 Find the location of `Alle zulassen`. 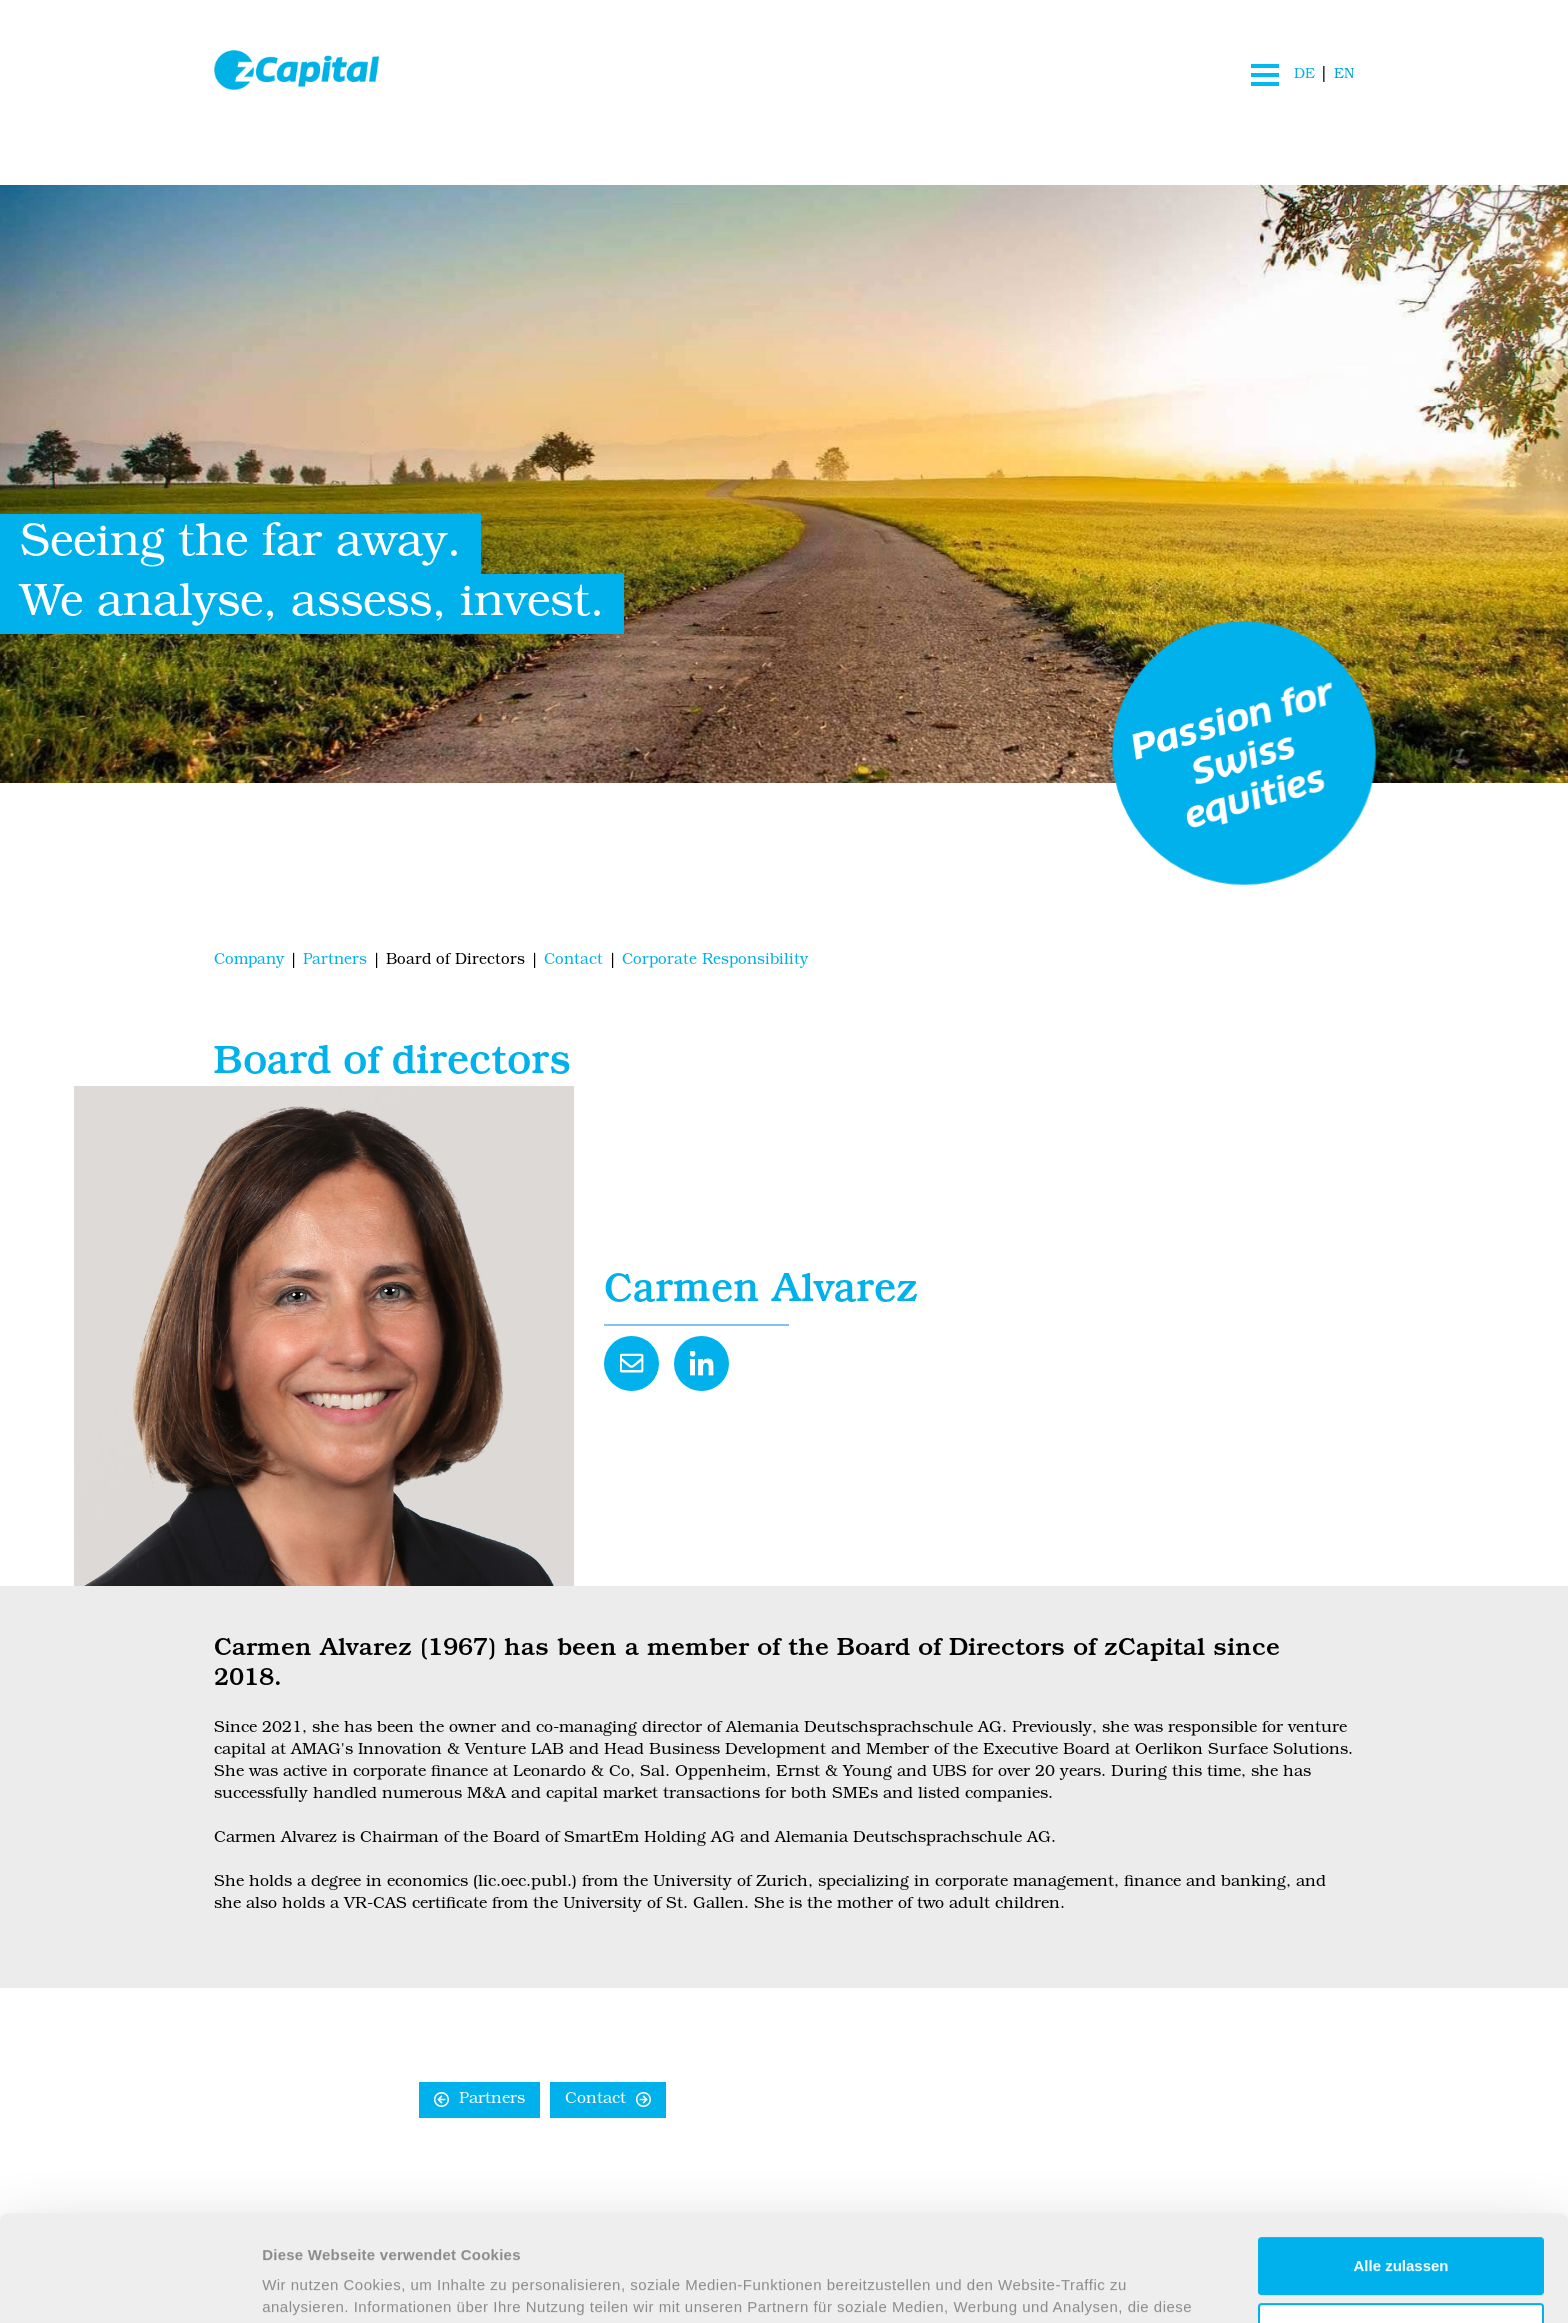

Alle zulassen is located at coordinates (1400, 2166).